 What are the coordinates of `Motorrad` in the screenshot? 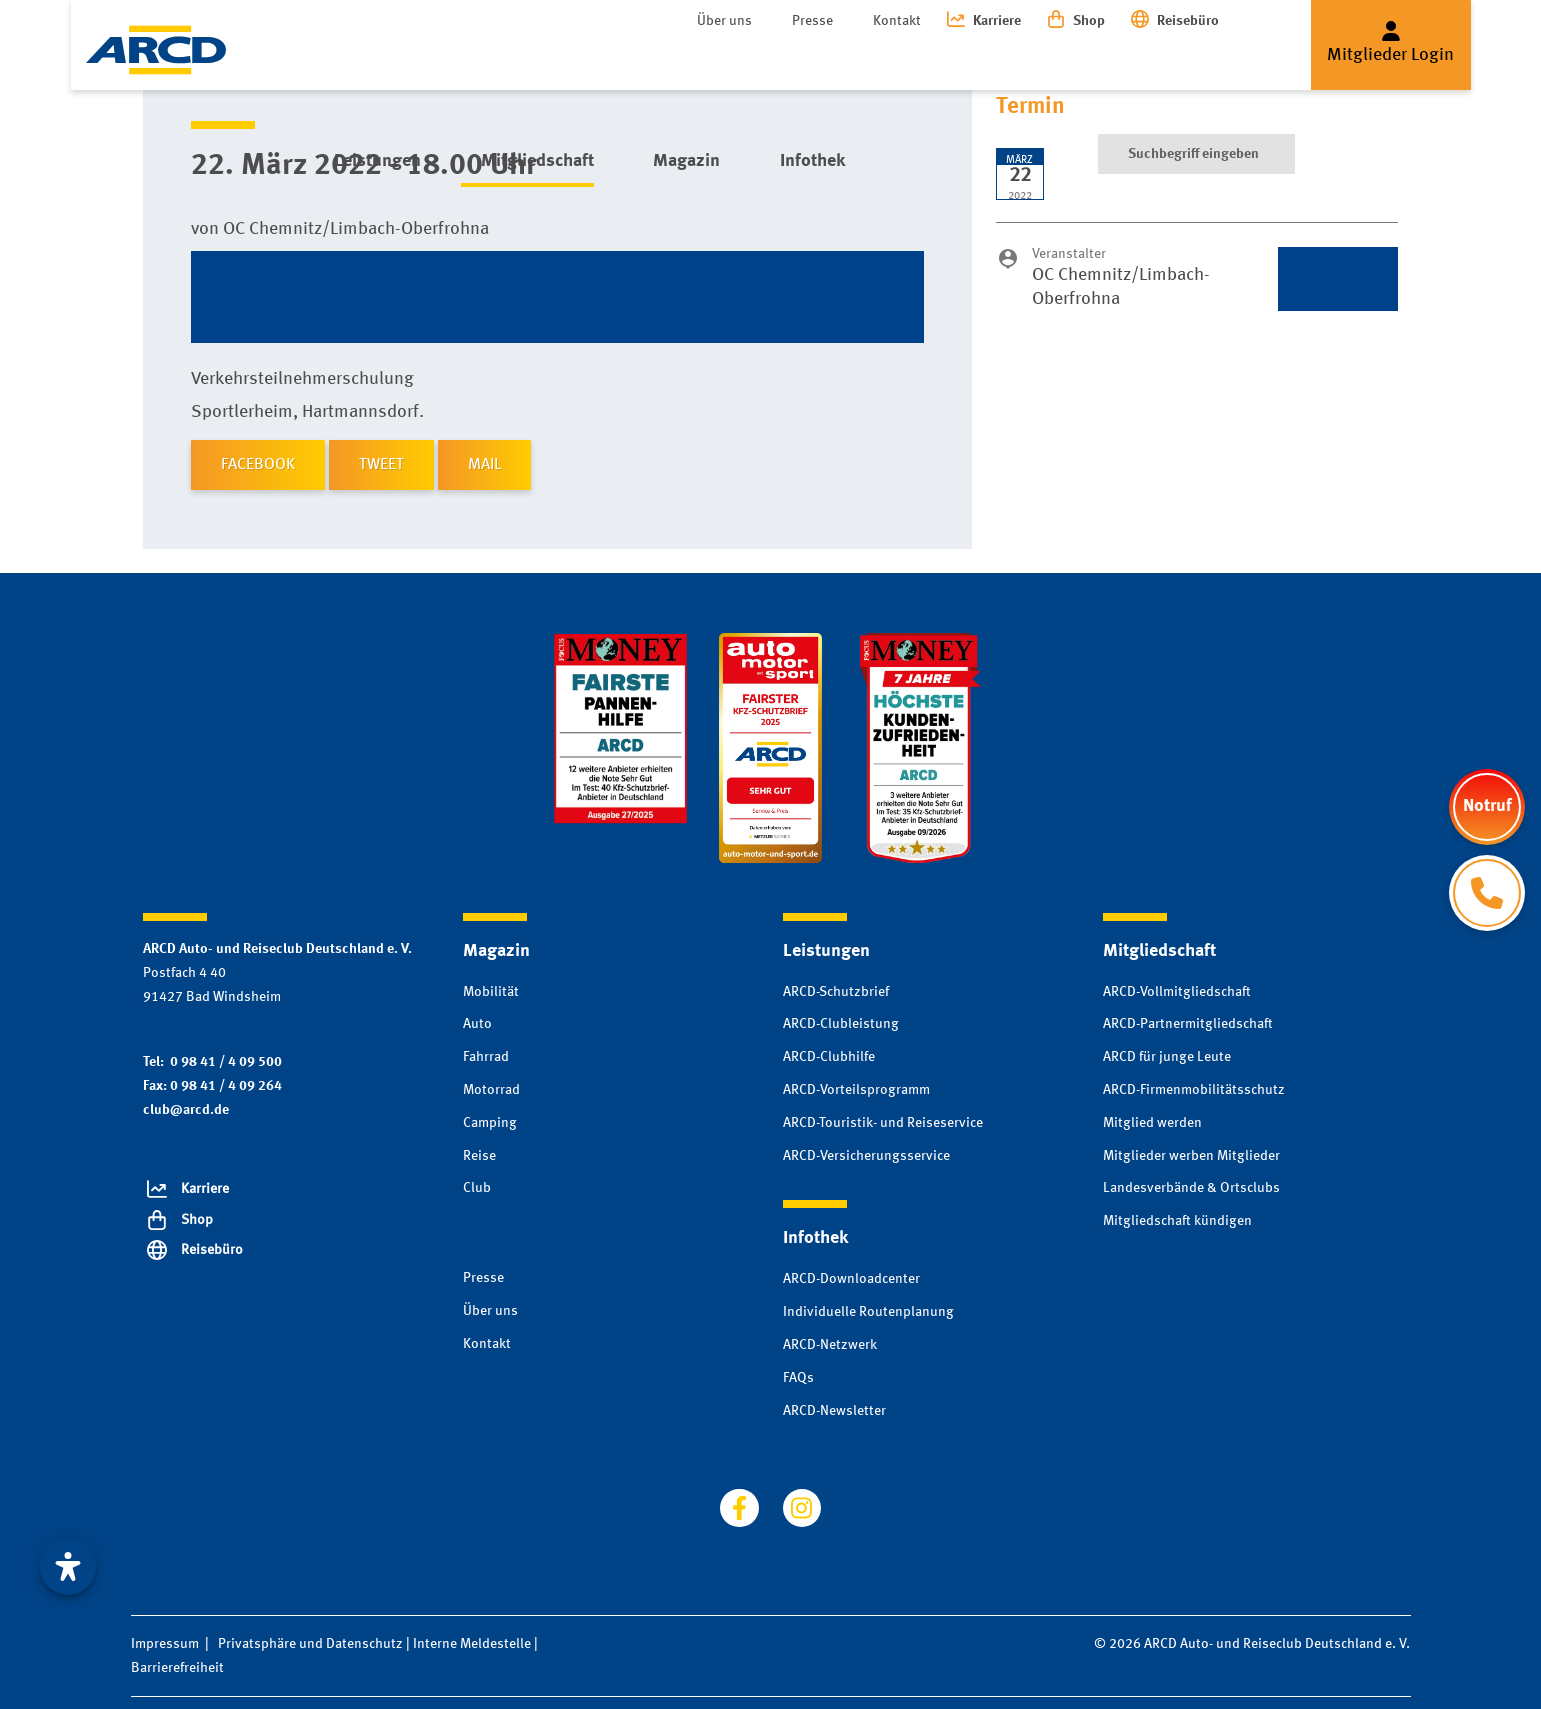 It's located at (491, 1090).